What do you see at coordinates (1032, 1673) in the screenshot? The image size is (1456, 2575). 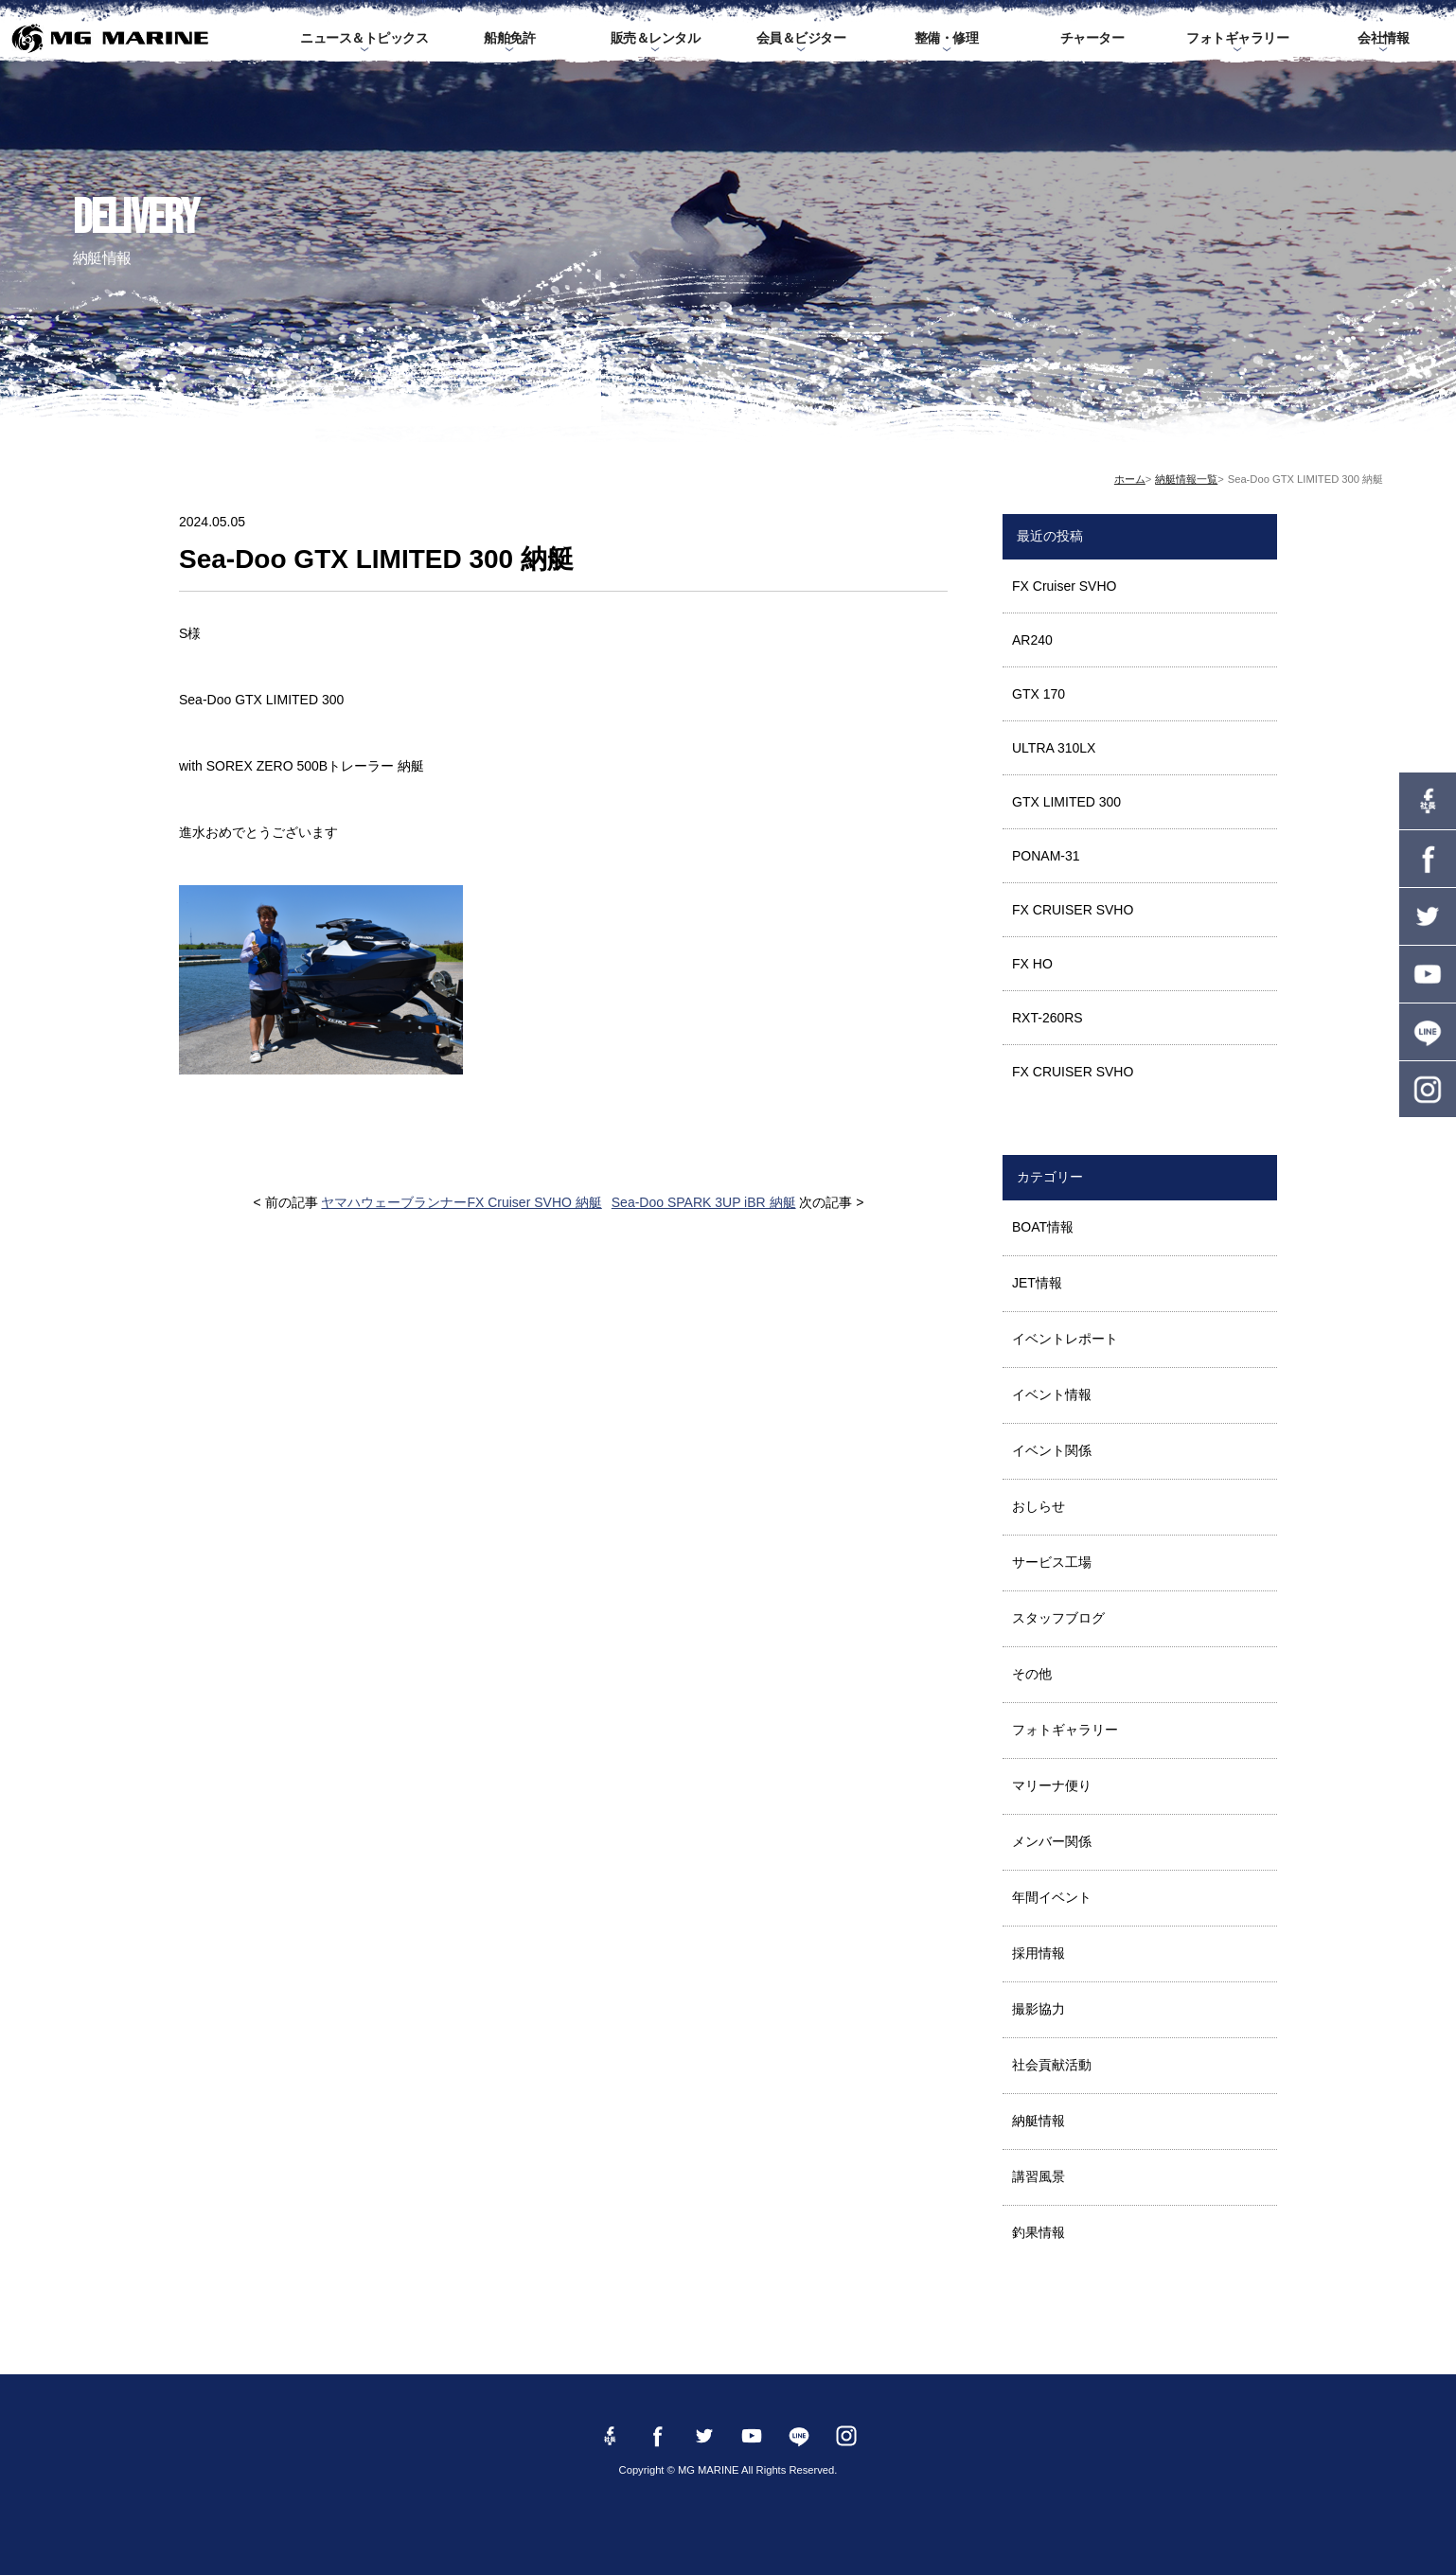 I see `その他` at bounding box center [1032, 1673].